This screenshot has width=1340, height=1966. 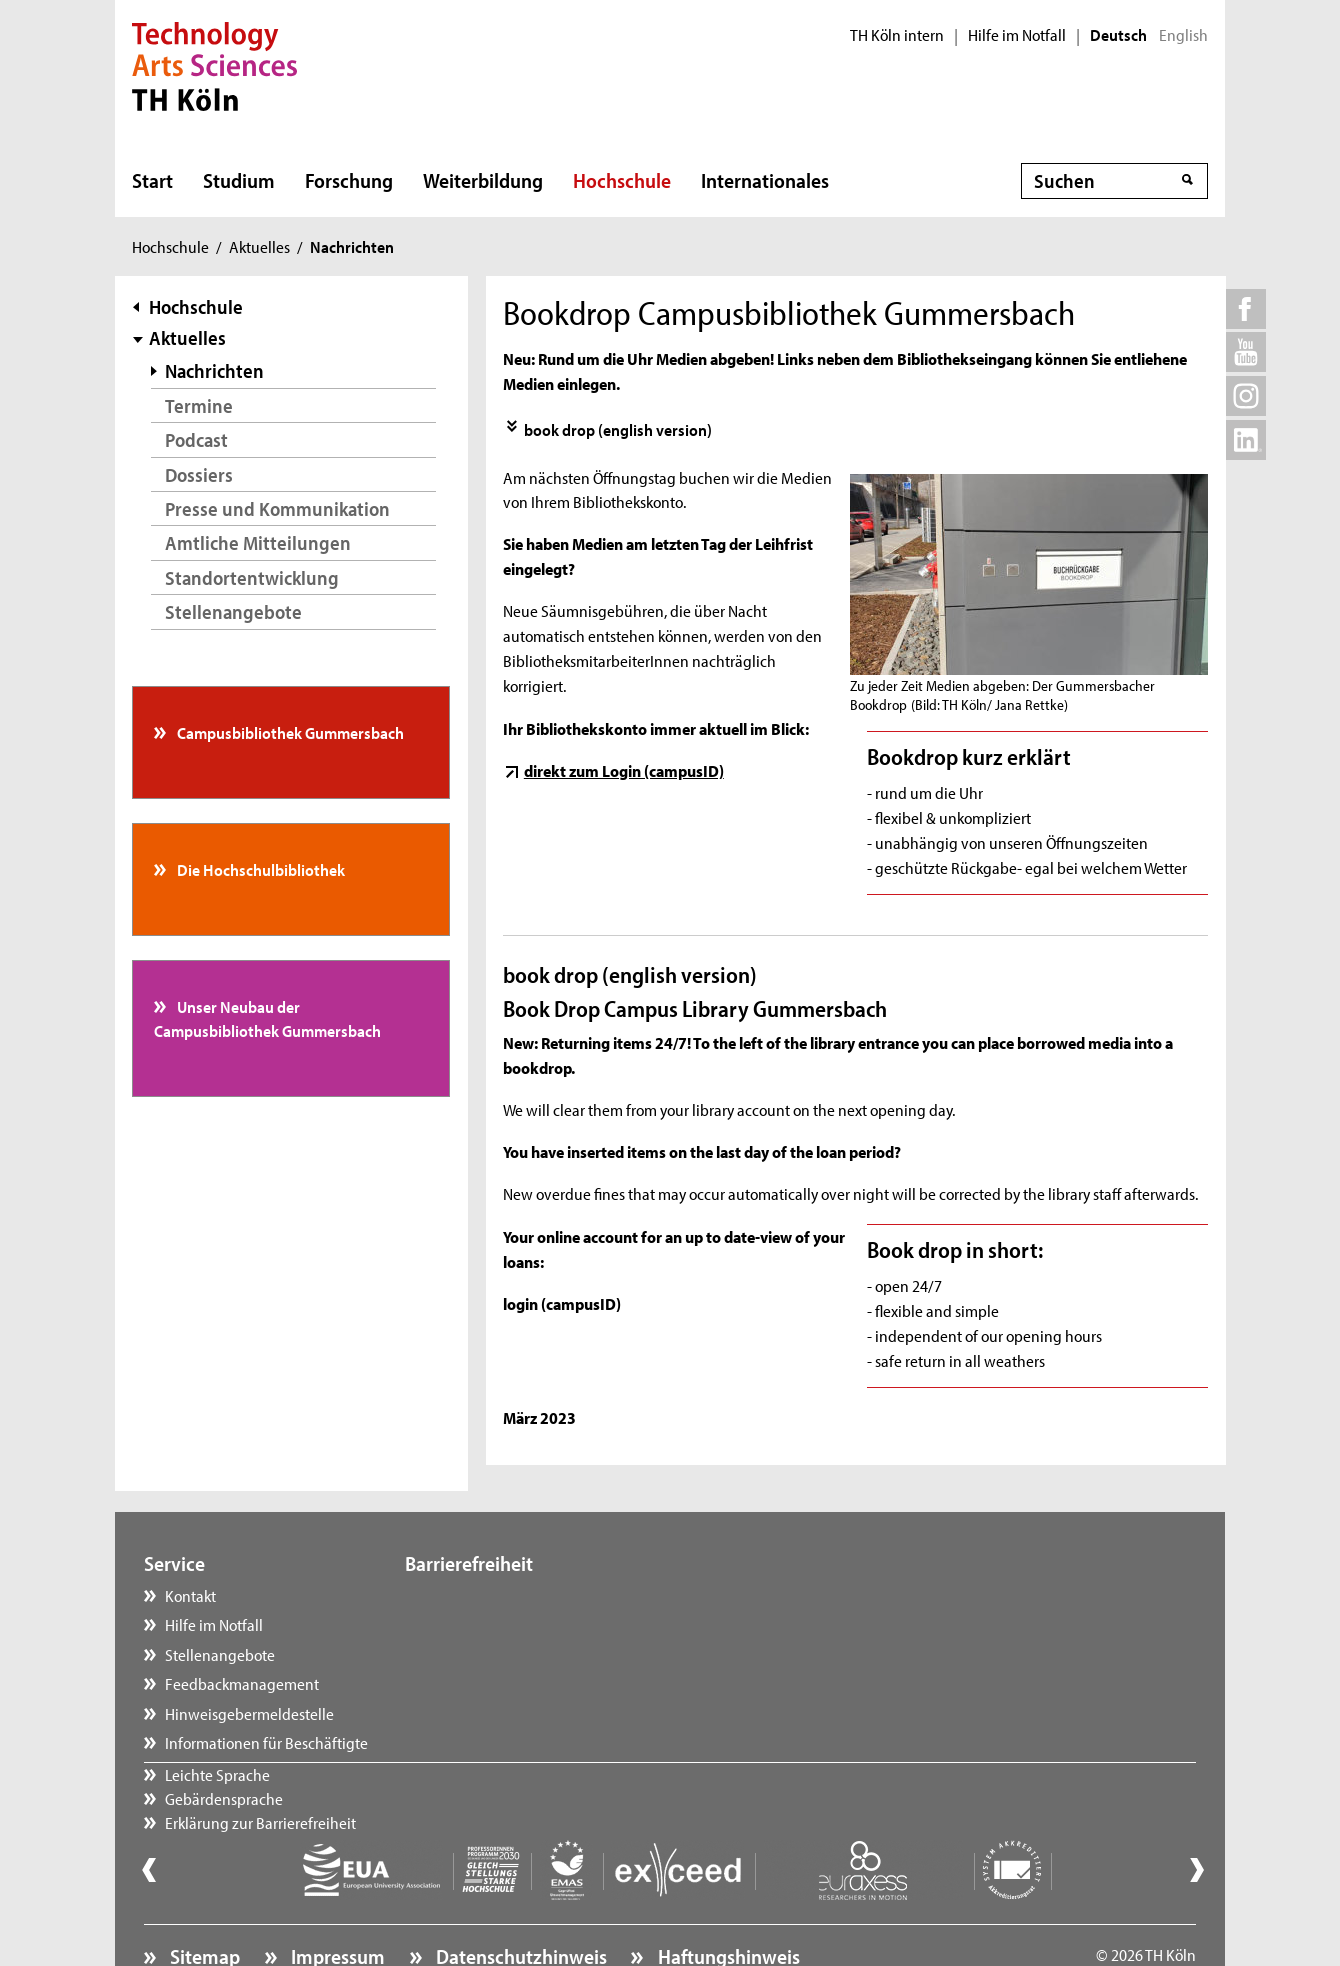 I want to click on Sitemap, so click(x=203, y=1902).